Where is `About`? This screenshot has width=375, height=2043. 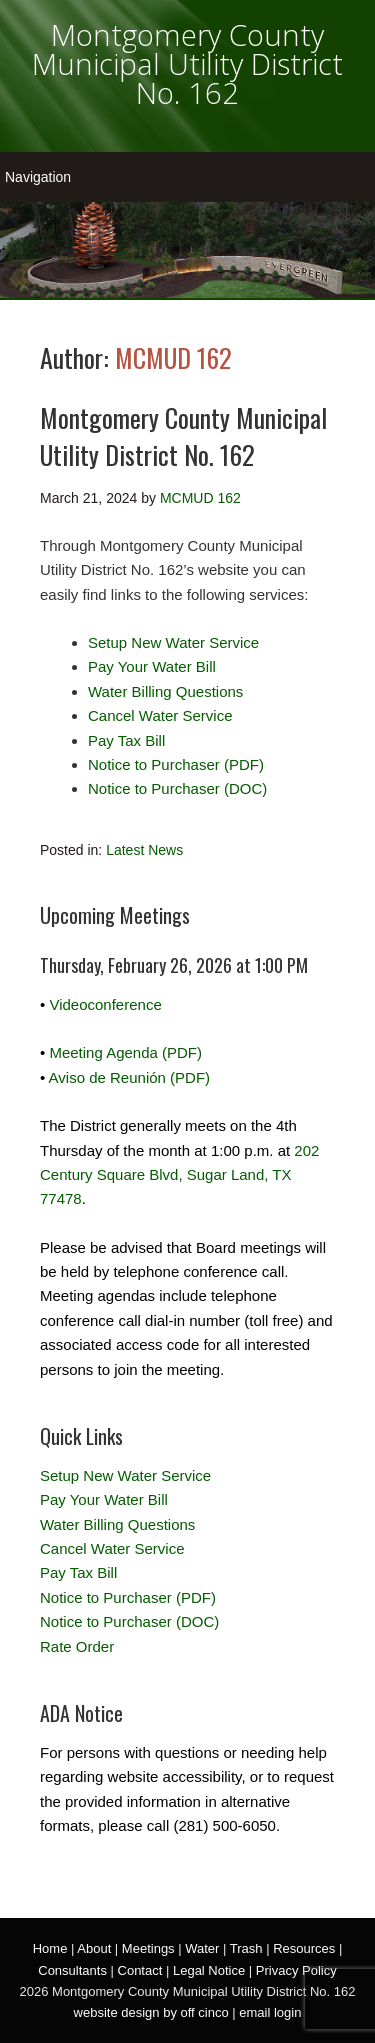 About is located at coordinates (94, 1948).